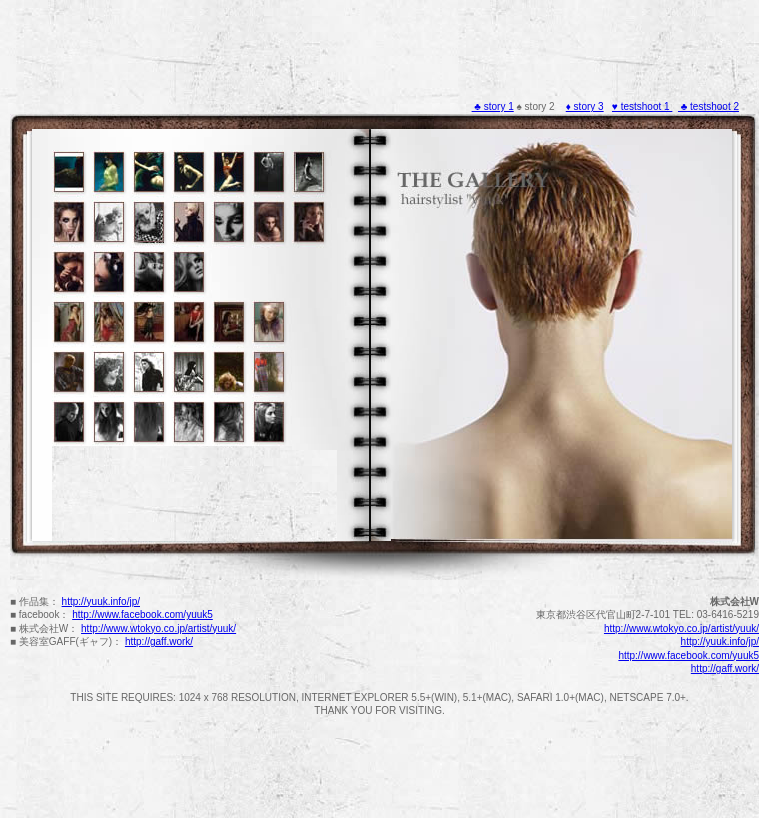 Image resolution: width=759 pixels, height=818 pixels. I want to click on ♣ testshoot 2, so click(708, 106).